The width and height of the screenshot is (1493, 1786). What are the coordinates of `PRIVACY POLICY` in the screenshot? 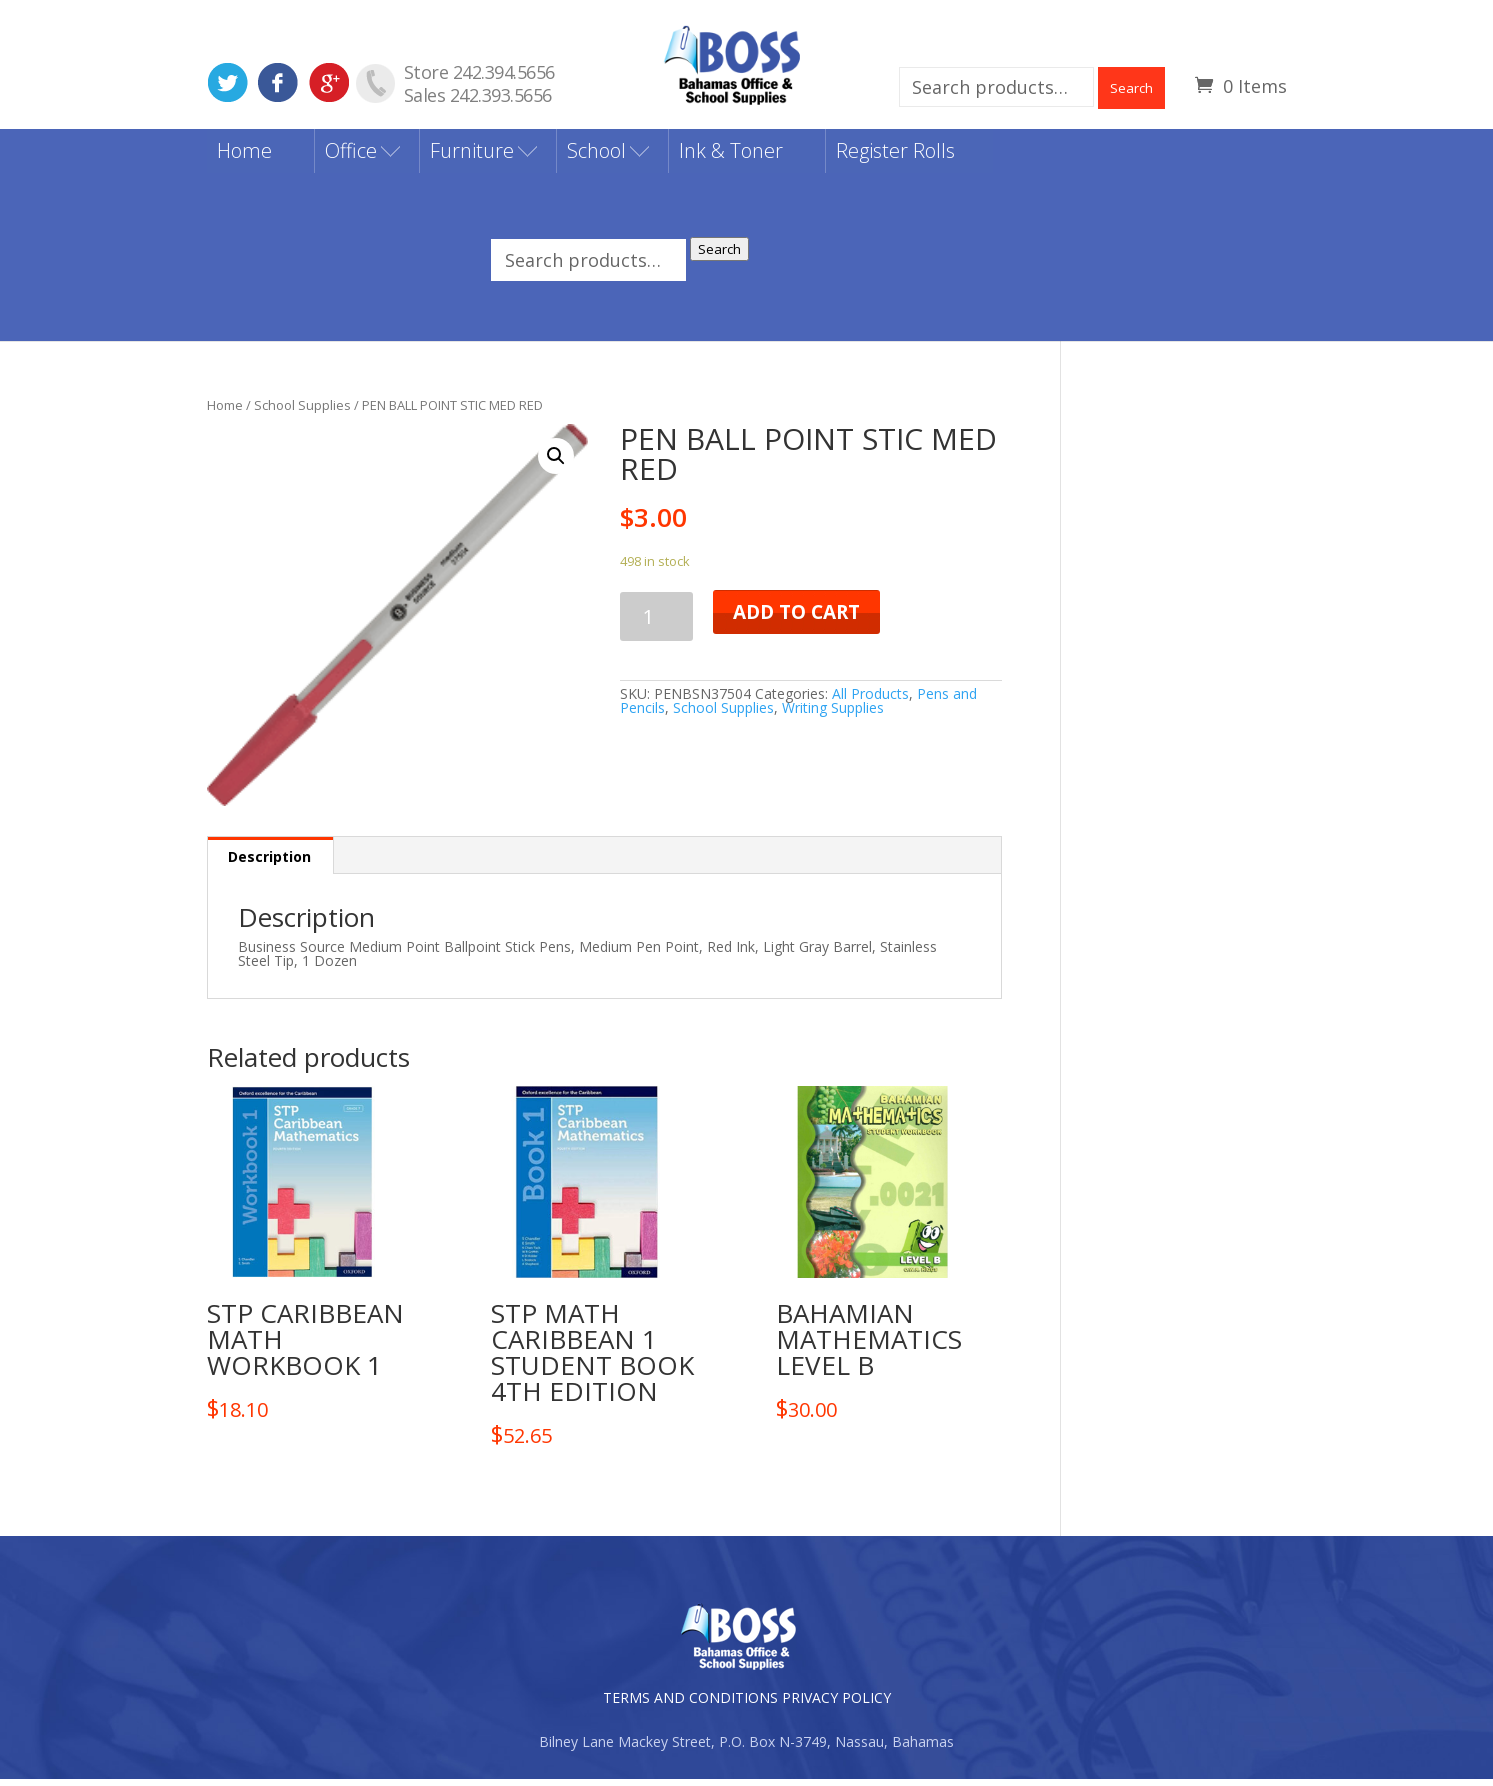 It's located at (836, 1704).